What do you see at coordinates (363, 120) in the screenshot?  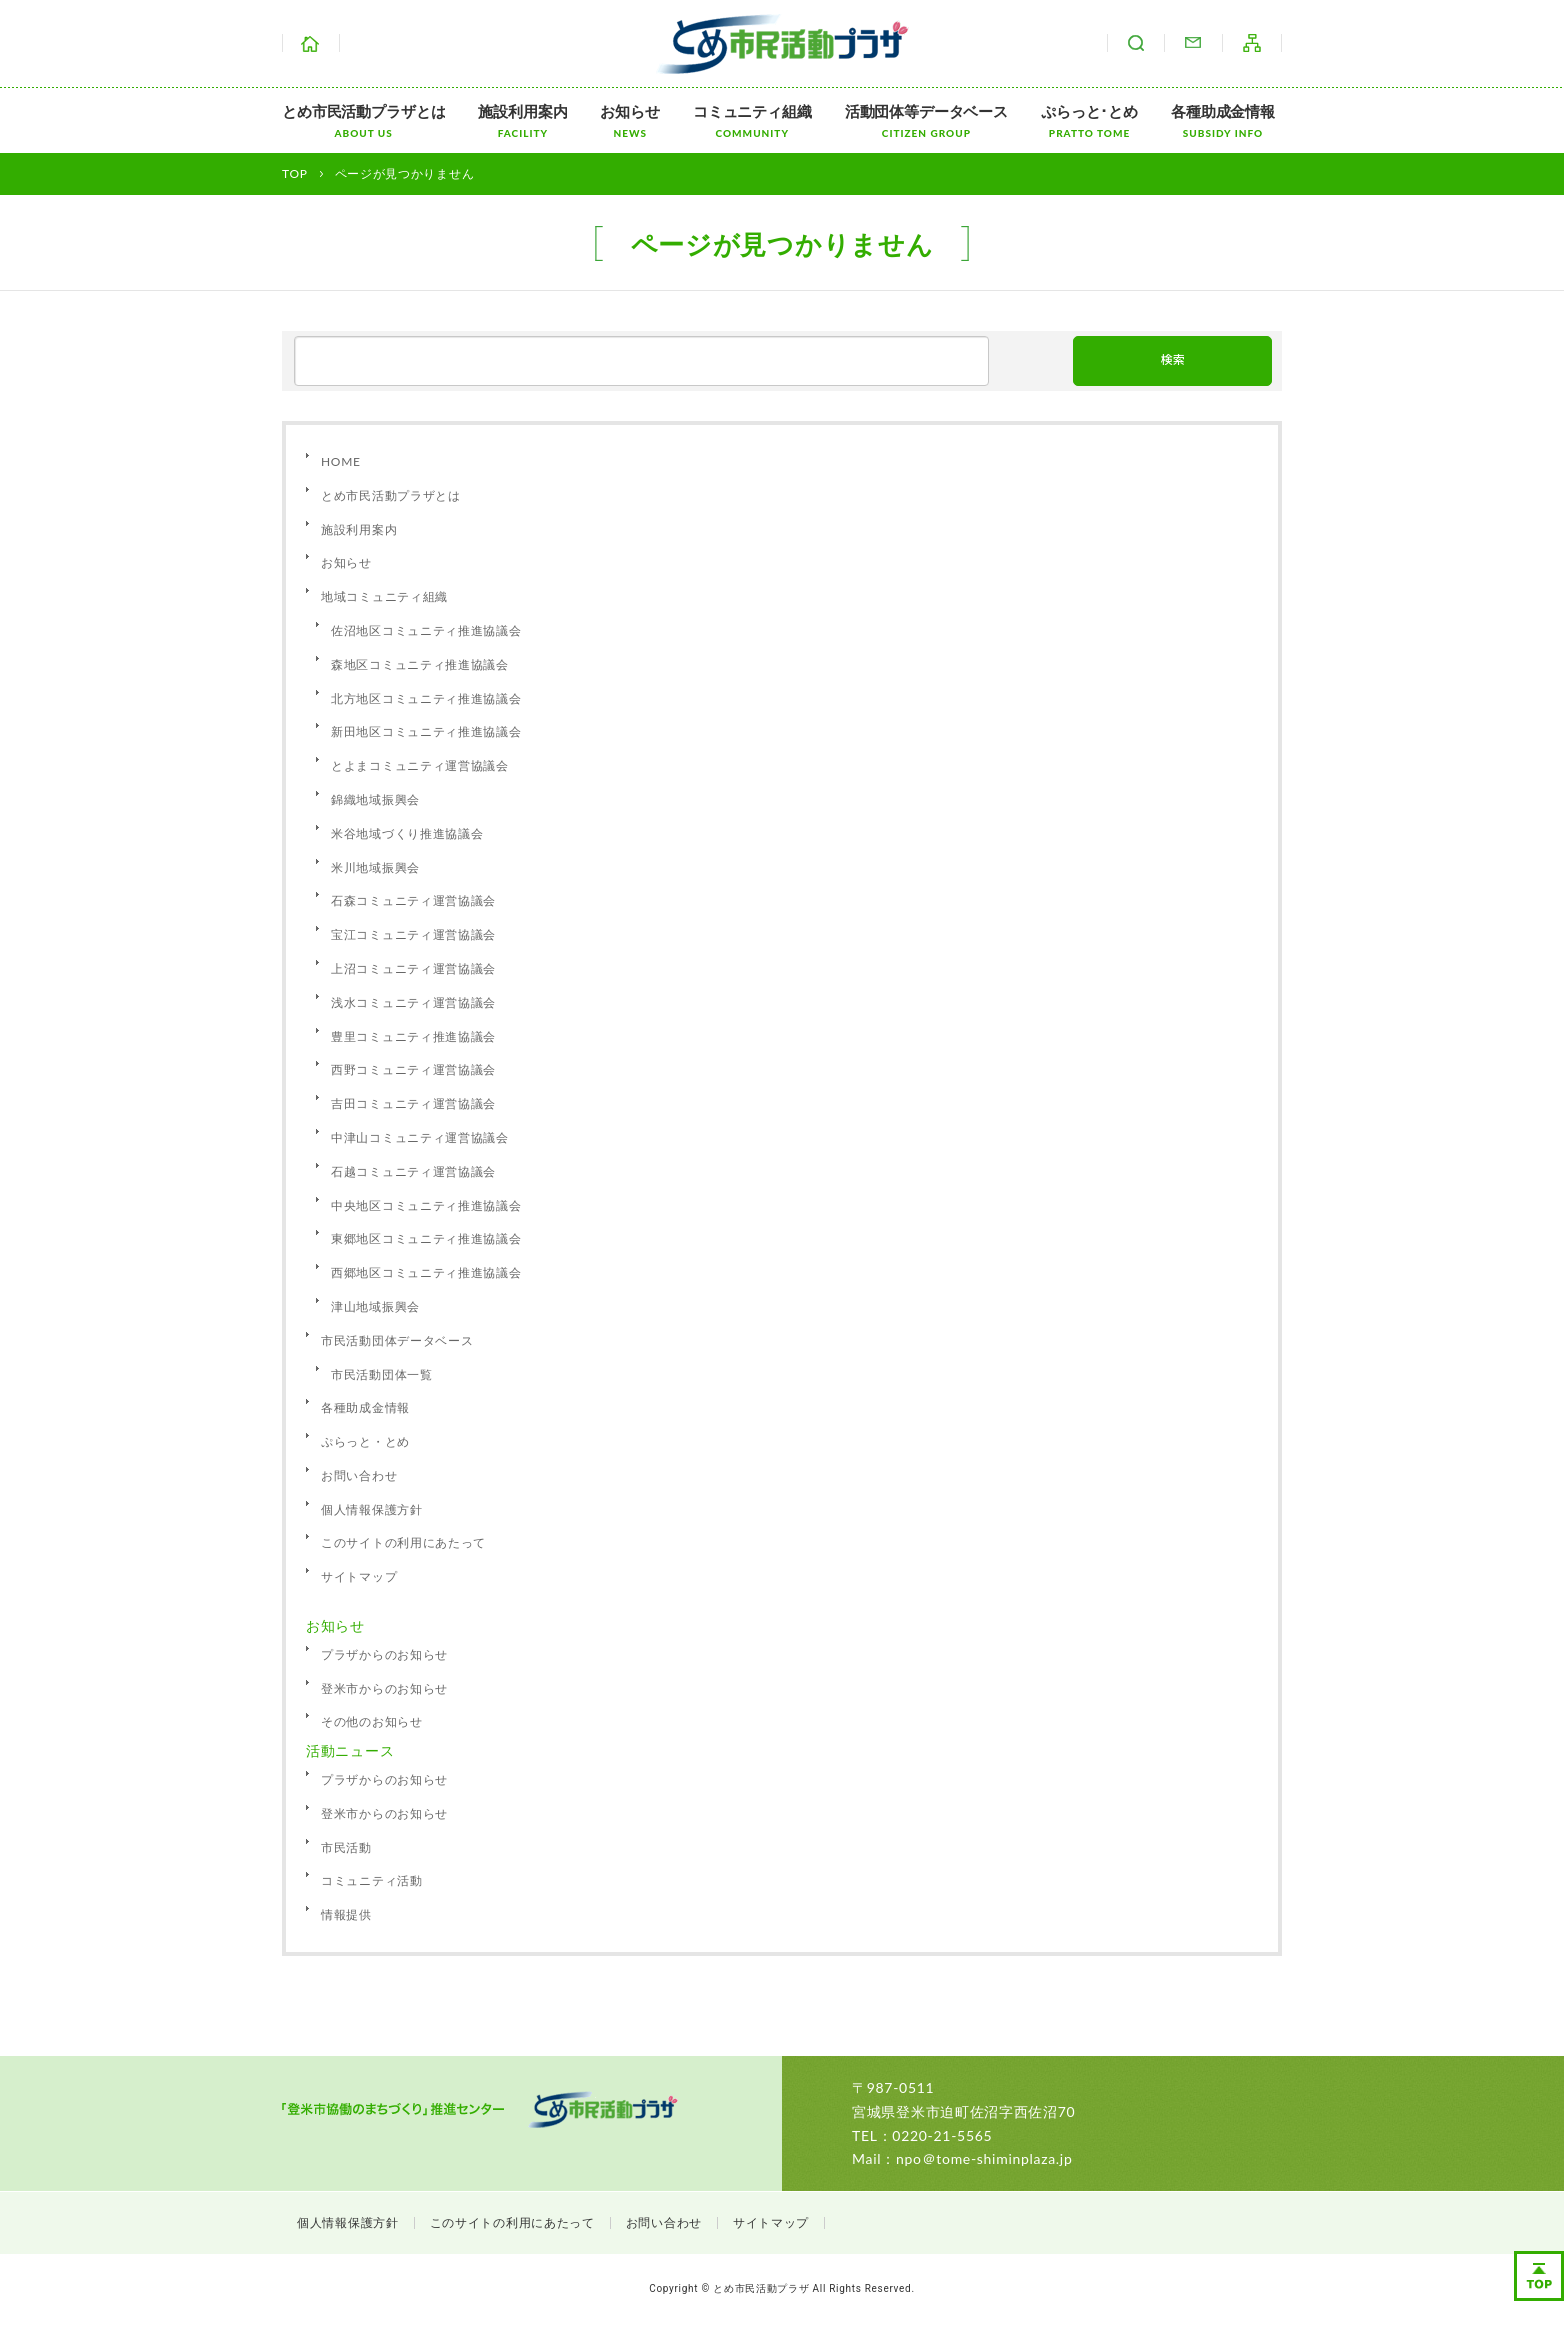 I see `とめ市民活動プラザとは` at bounding box center [363, 120].